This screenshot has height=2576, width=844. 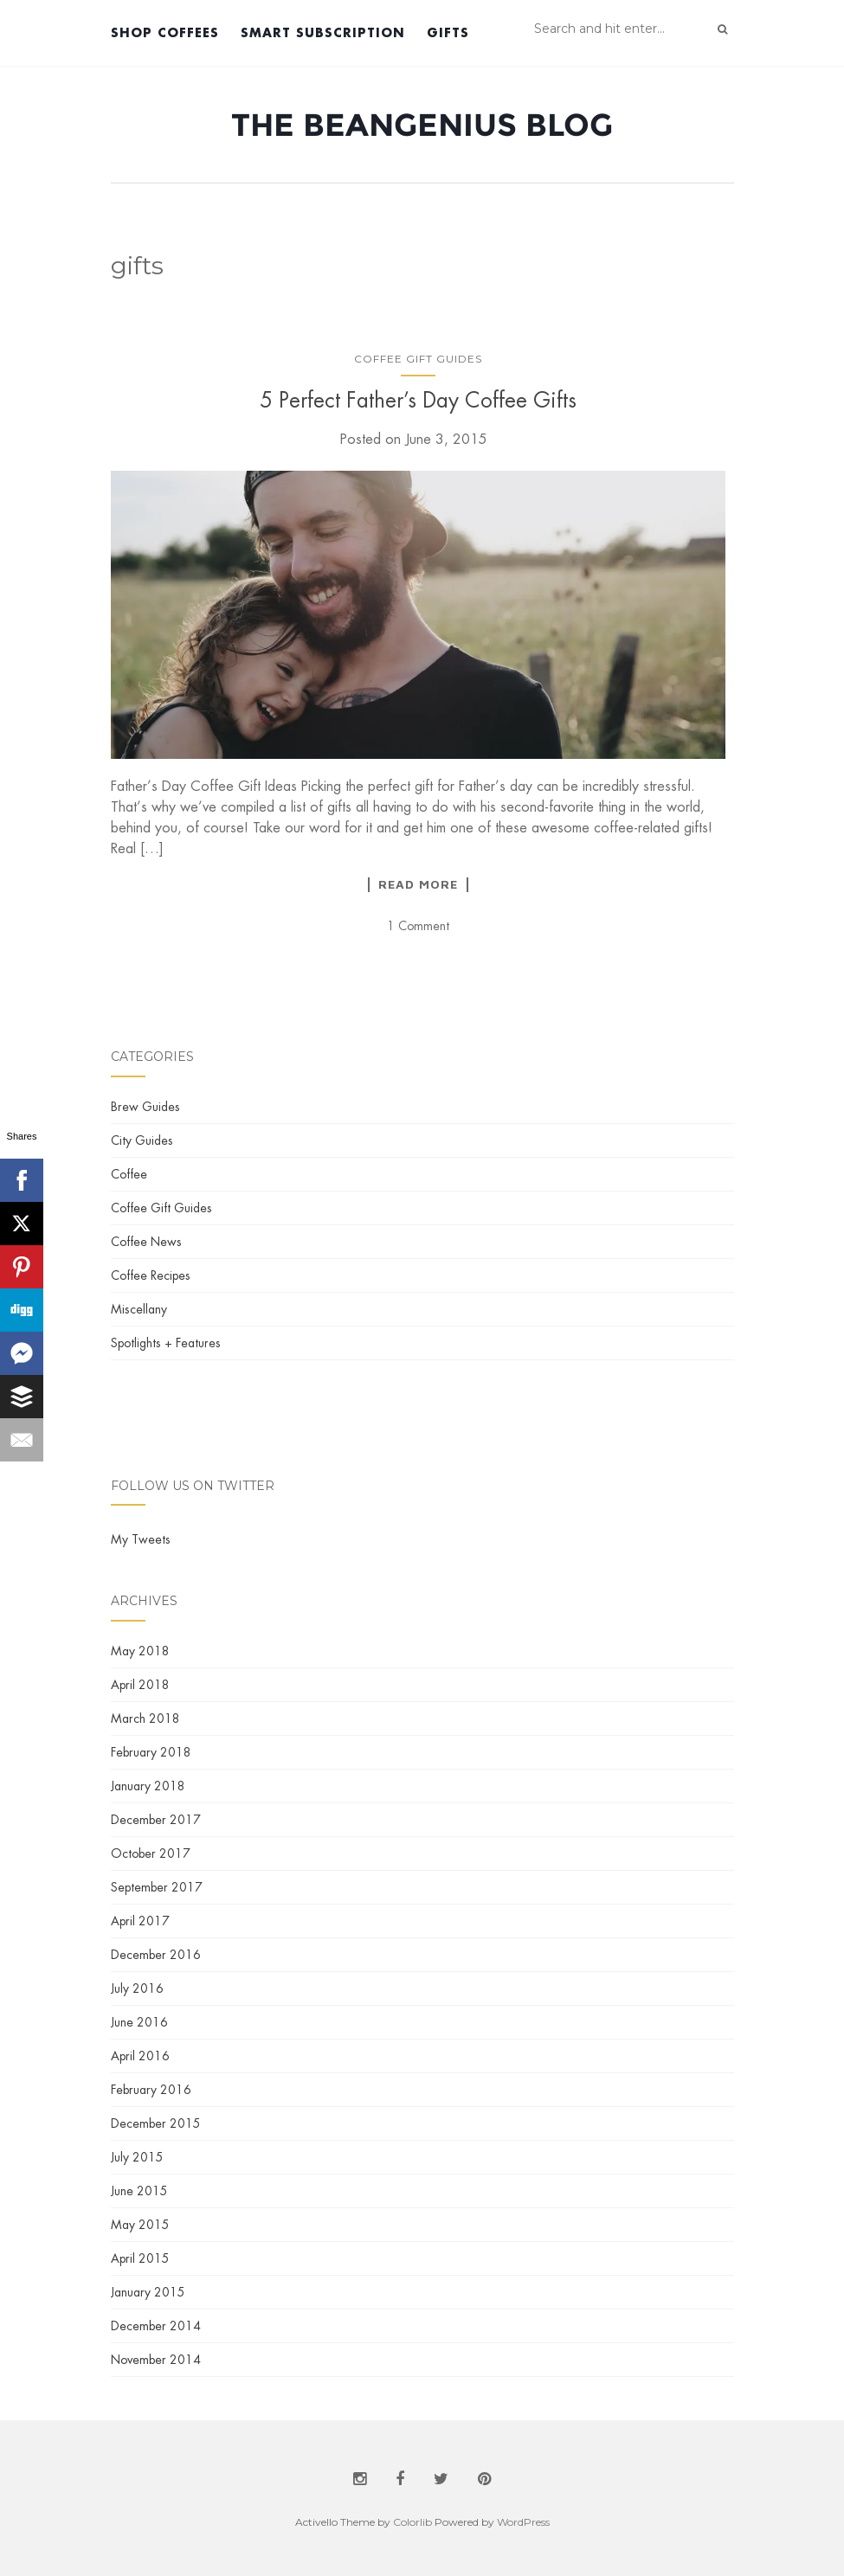 What do you see at coordinates (523, 2521) in the screenshot?
I see `WordPress` at bounding box center [523, 2521].